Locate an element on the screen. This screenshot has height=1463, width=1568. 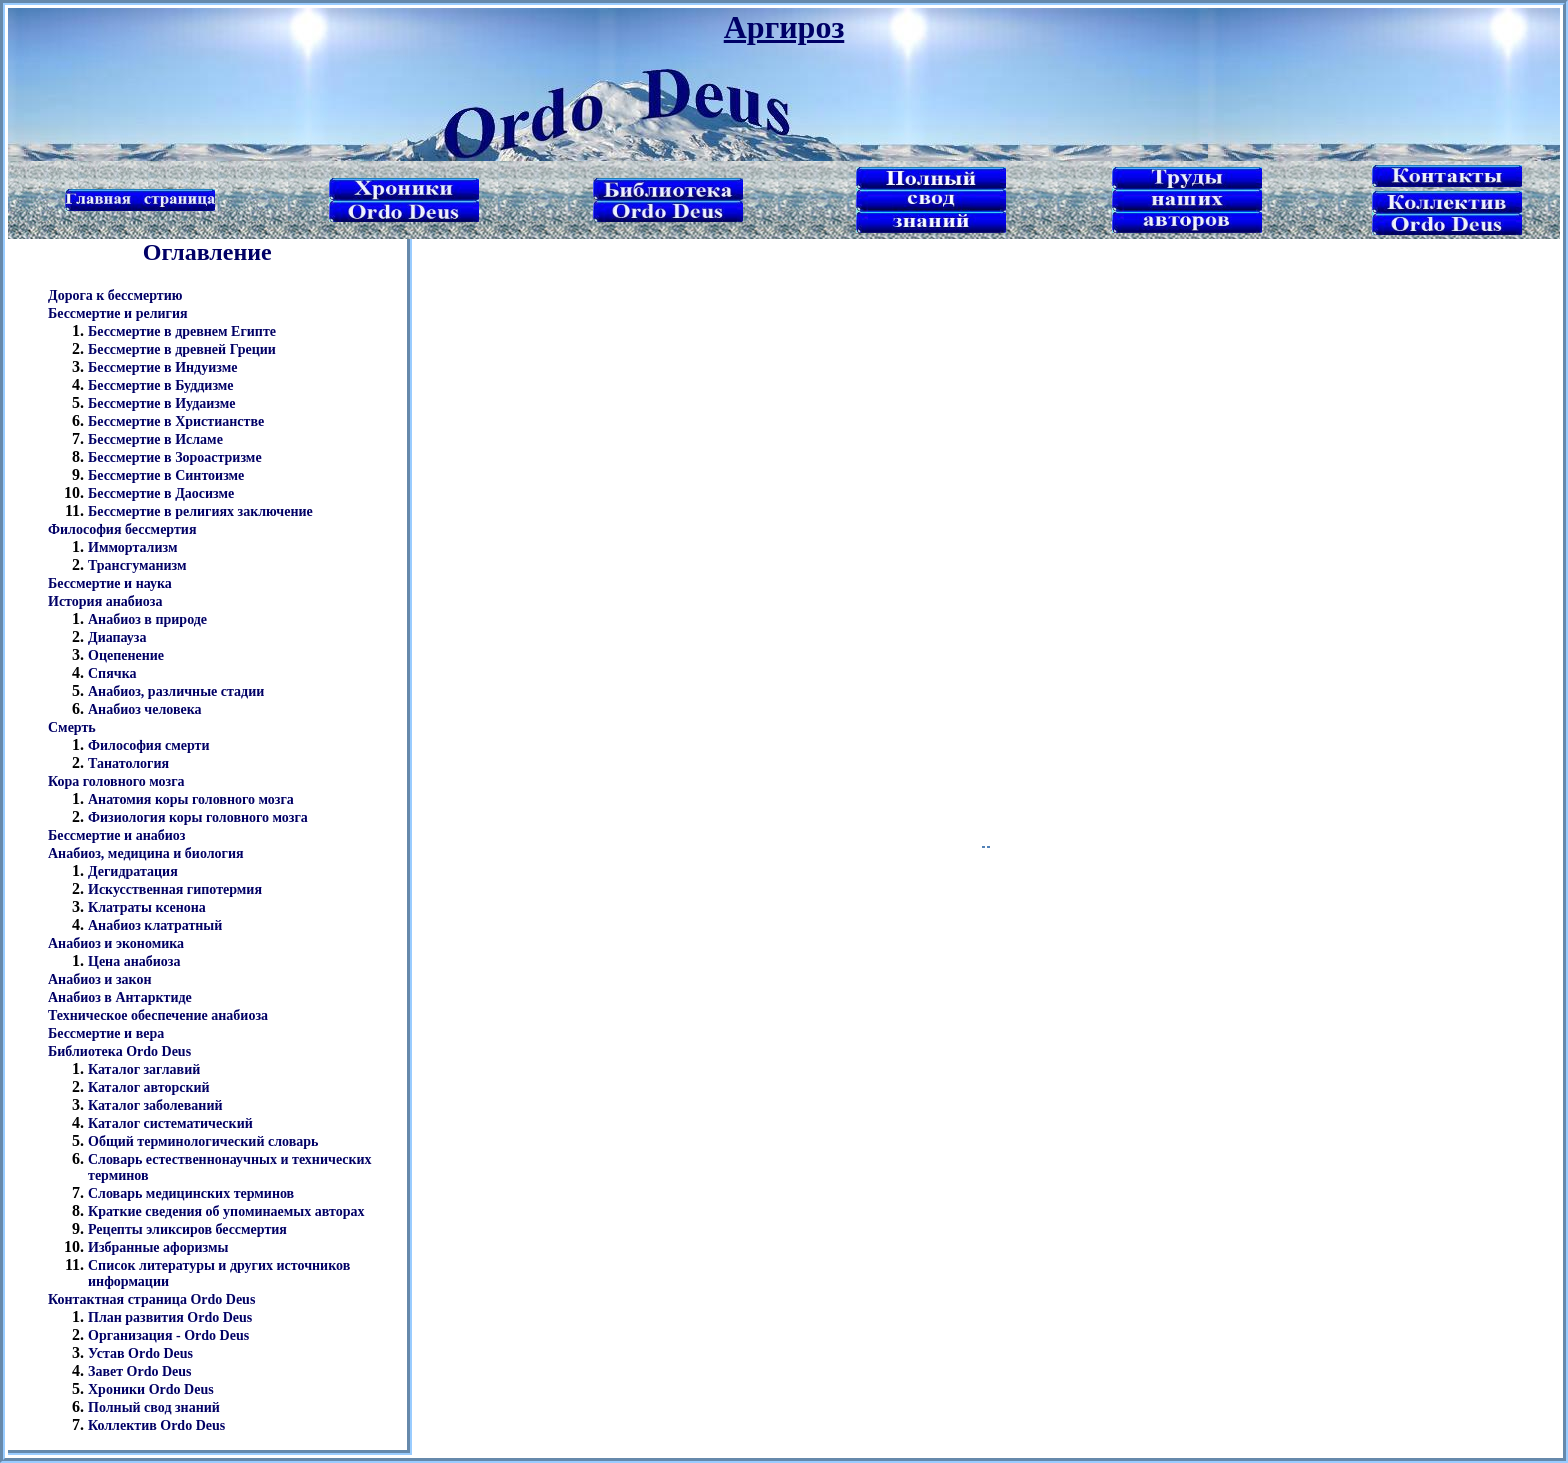
Устав Ordo Deus is located at coordinates (140, 1353).